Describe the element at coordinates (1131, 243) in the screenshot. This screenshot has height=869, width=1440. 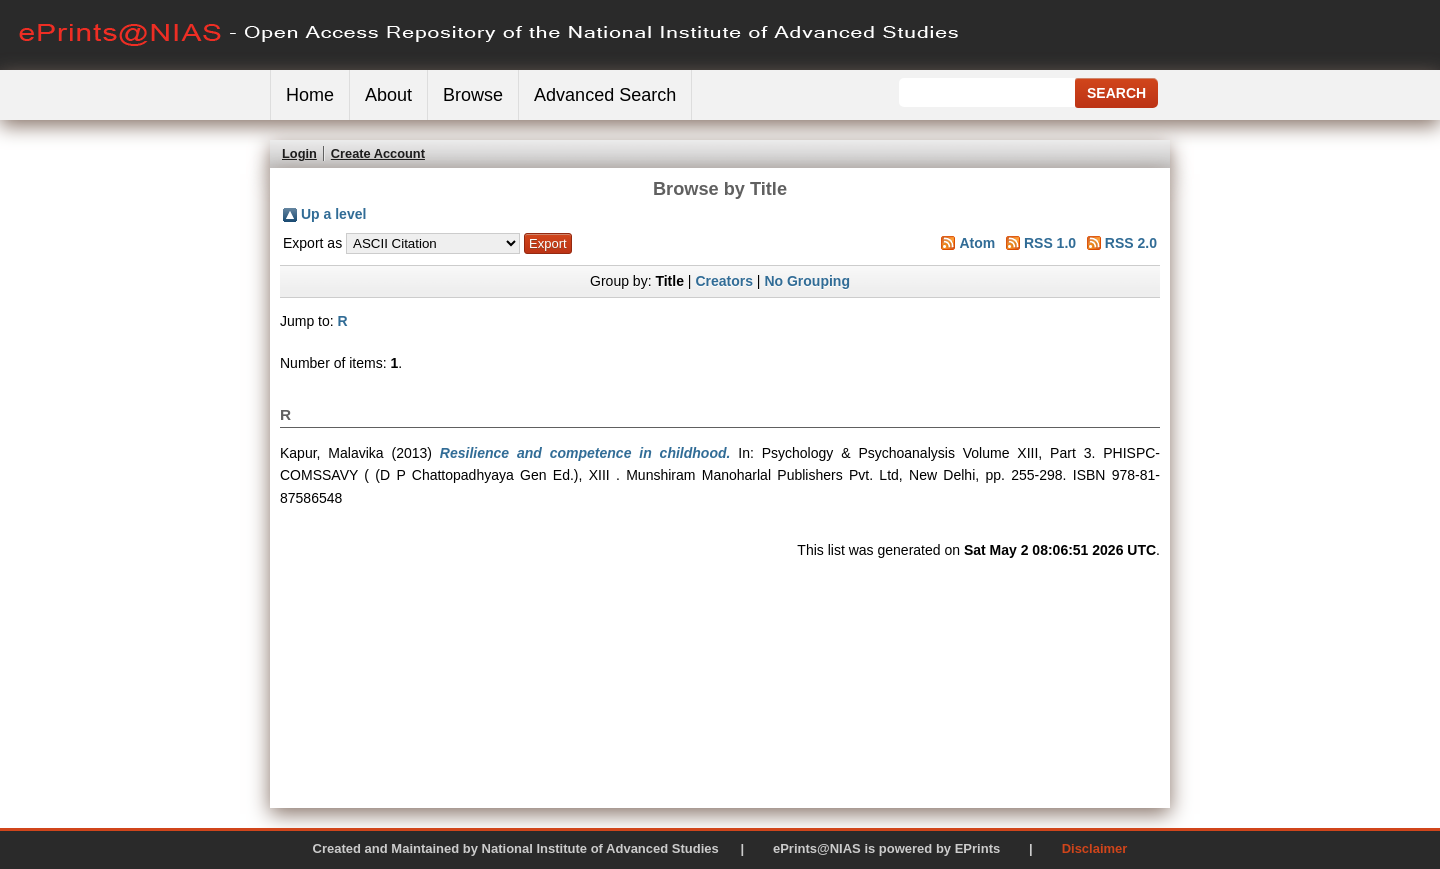
I see `RSS 2.0` at that location.